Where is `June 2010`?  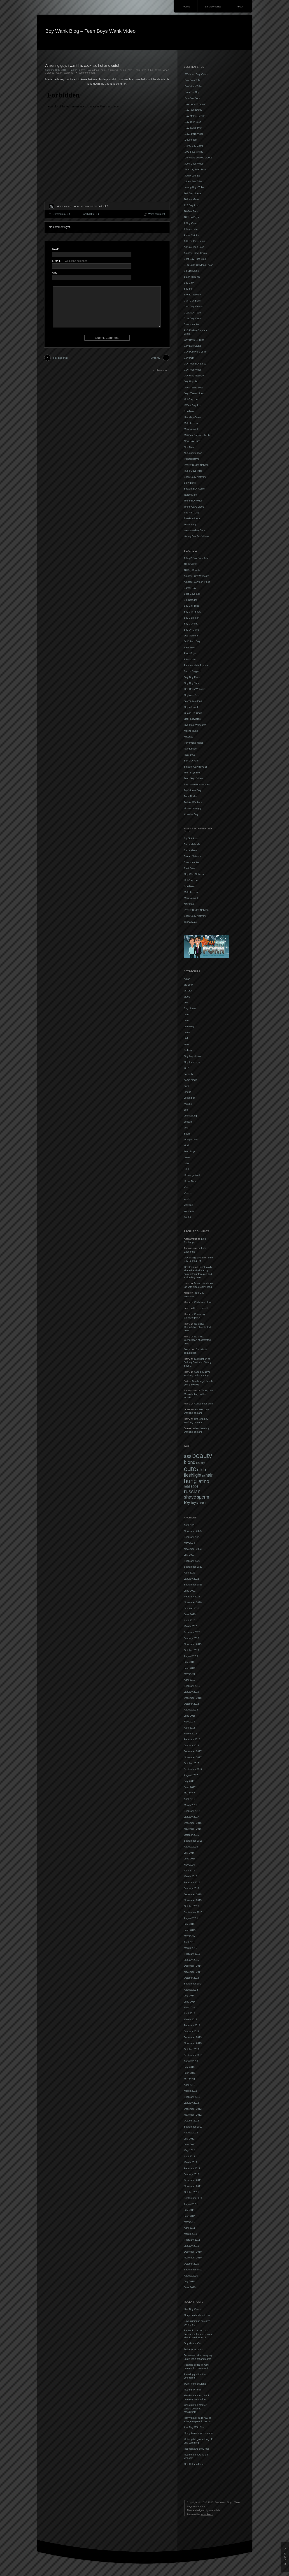
June 2010 is located at coordinates (190, 2287).